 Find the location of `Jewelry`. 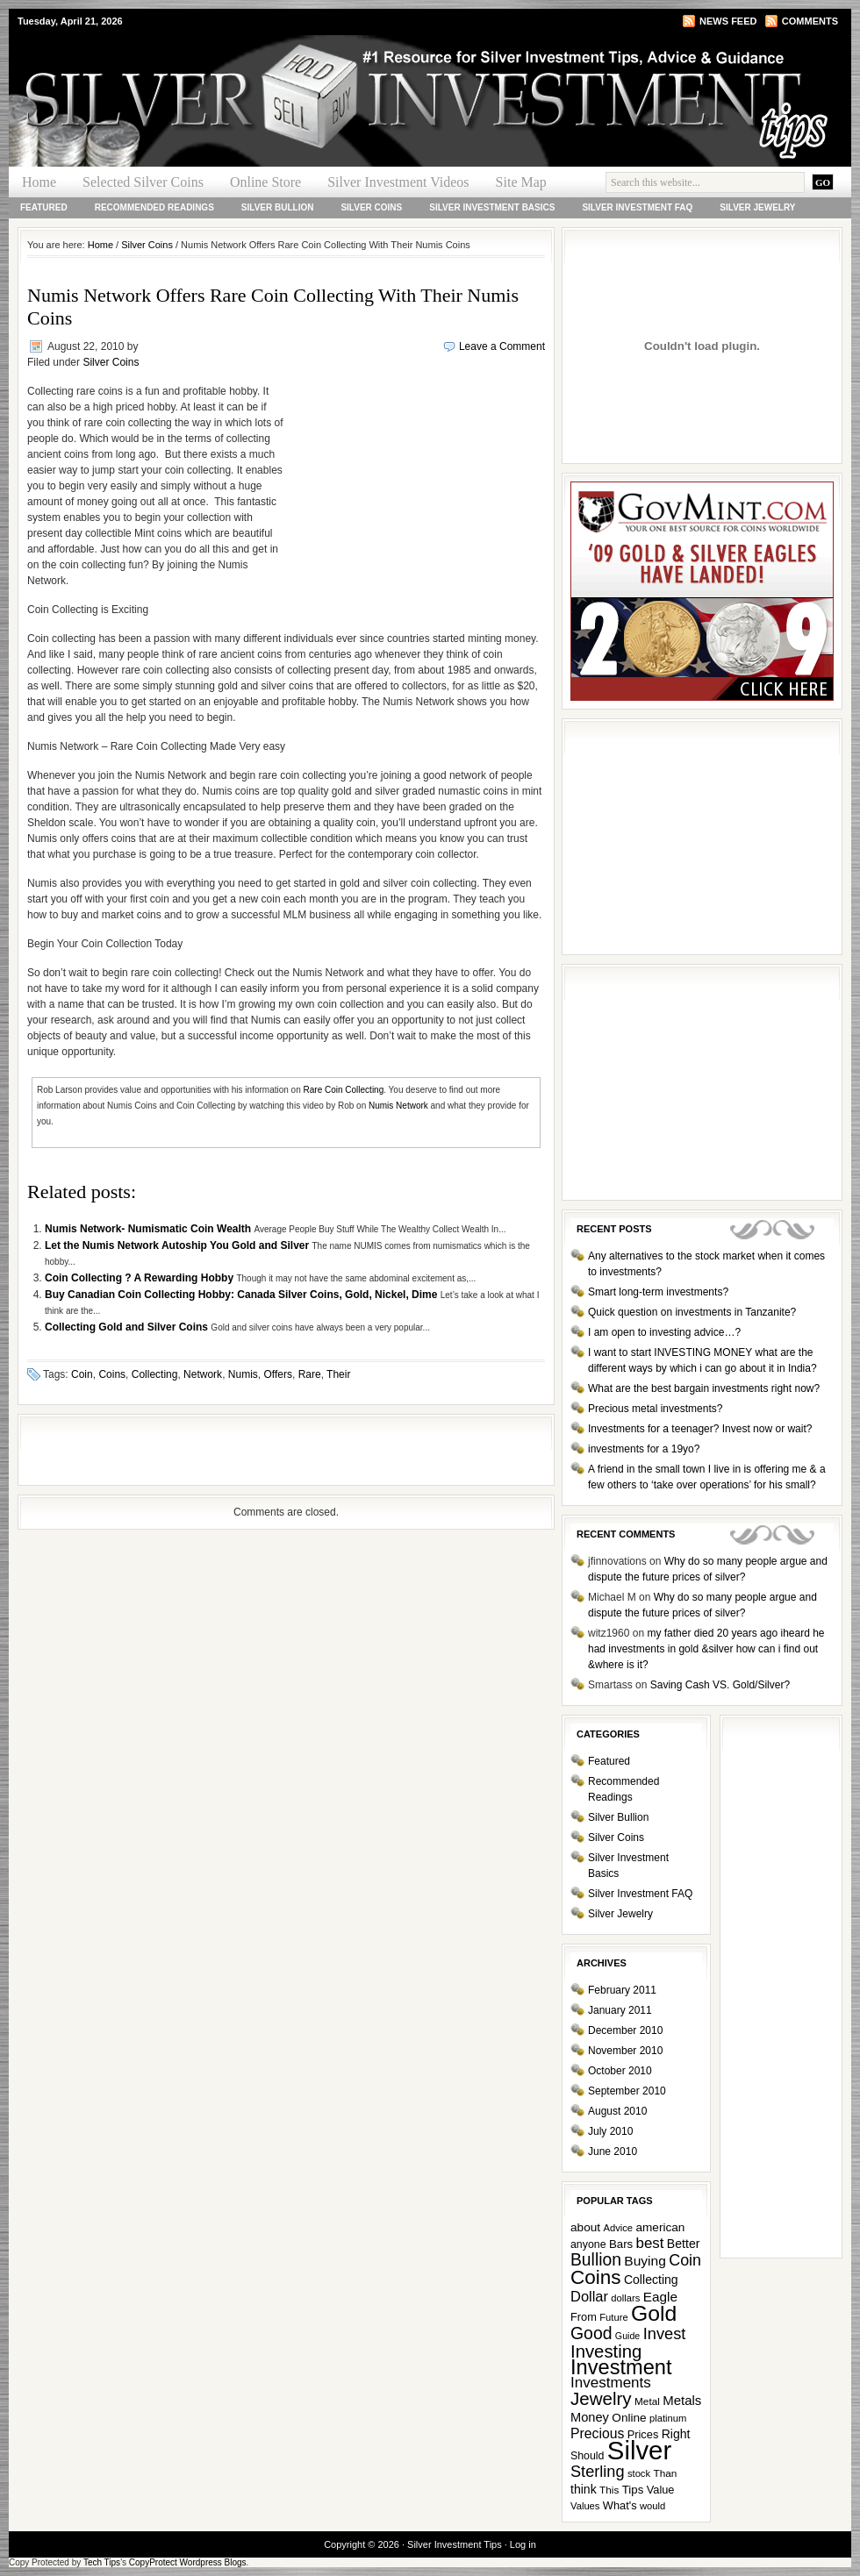

Jewelry is located at coordinates (601, 2398).